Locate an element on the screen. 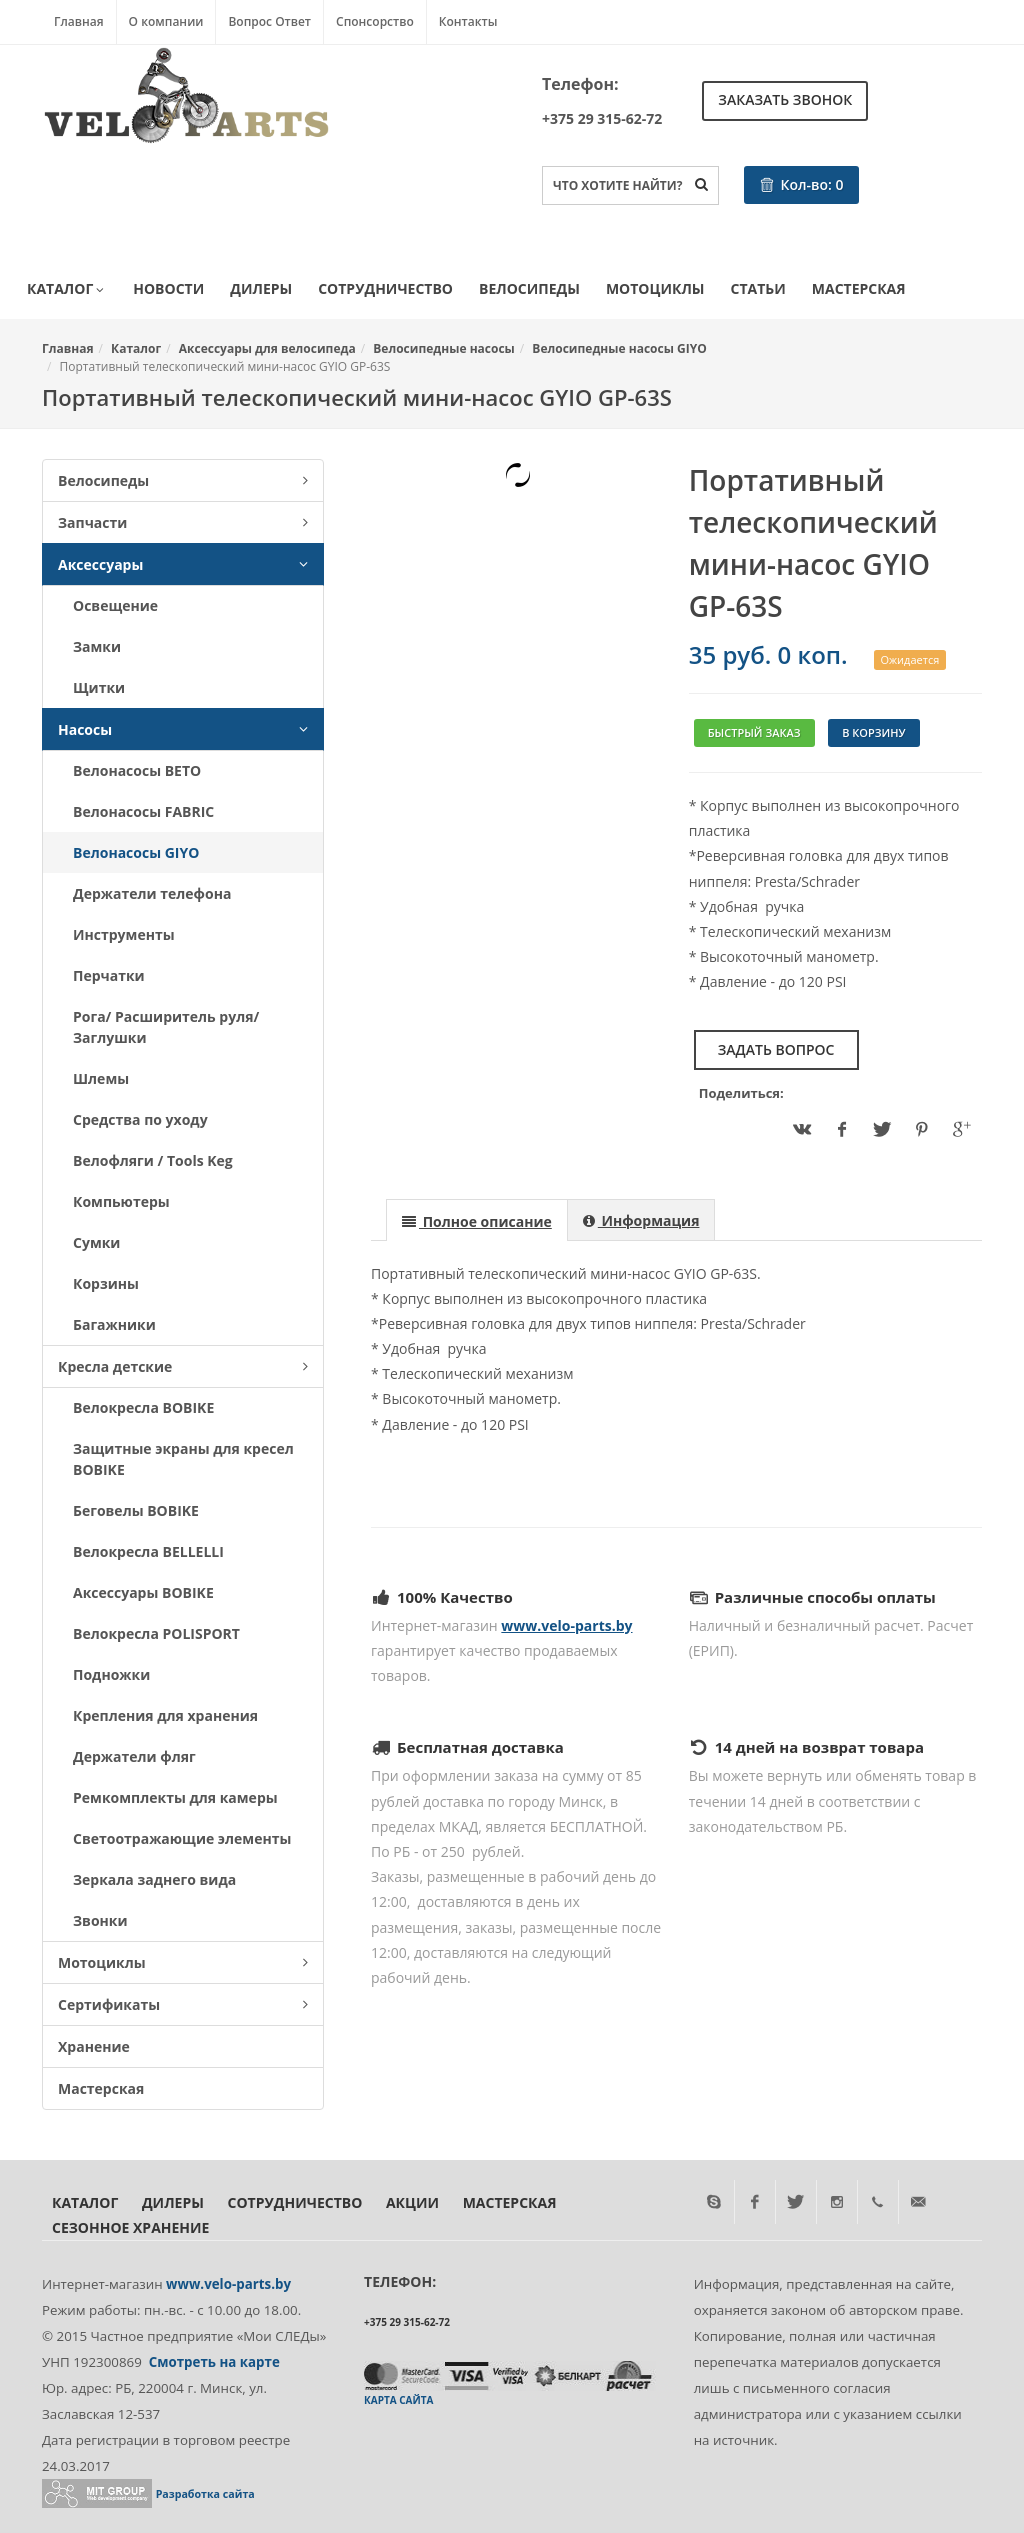 Image resolution: width=1024 pixels, height=2533 pixels. [tab] is located at coordinates (477, 1219).